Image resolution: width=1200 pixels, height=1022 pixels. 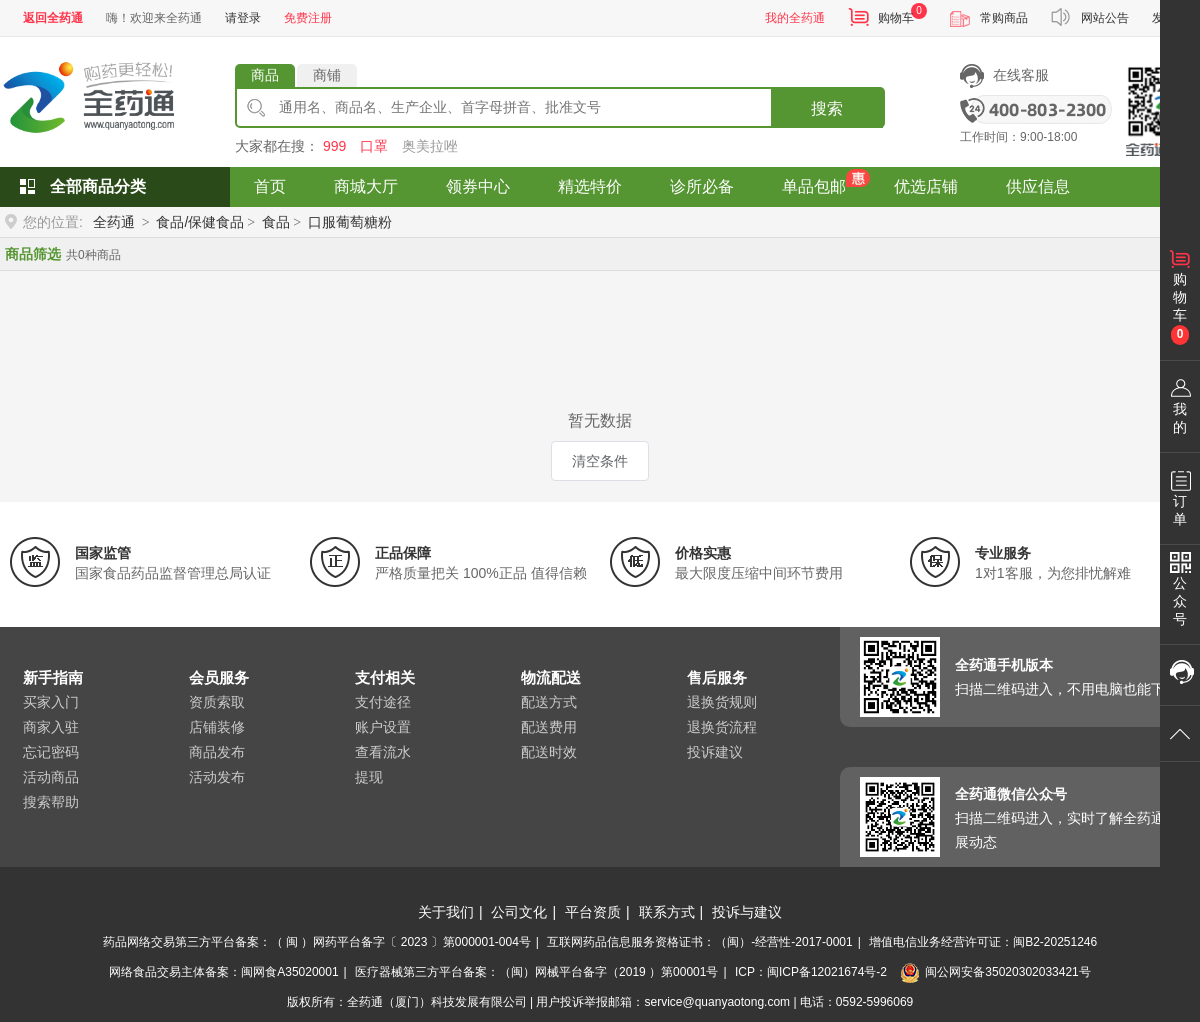 What do you see at coordinates (549, 702) in the screenshot?
I see `配送方式` at bounding box center [549, 702].